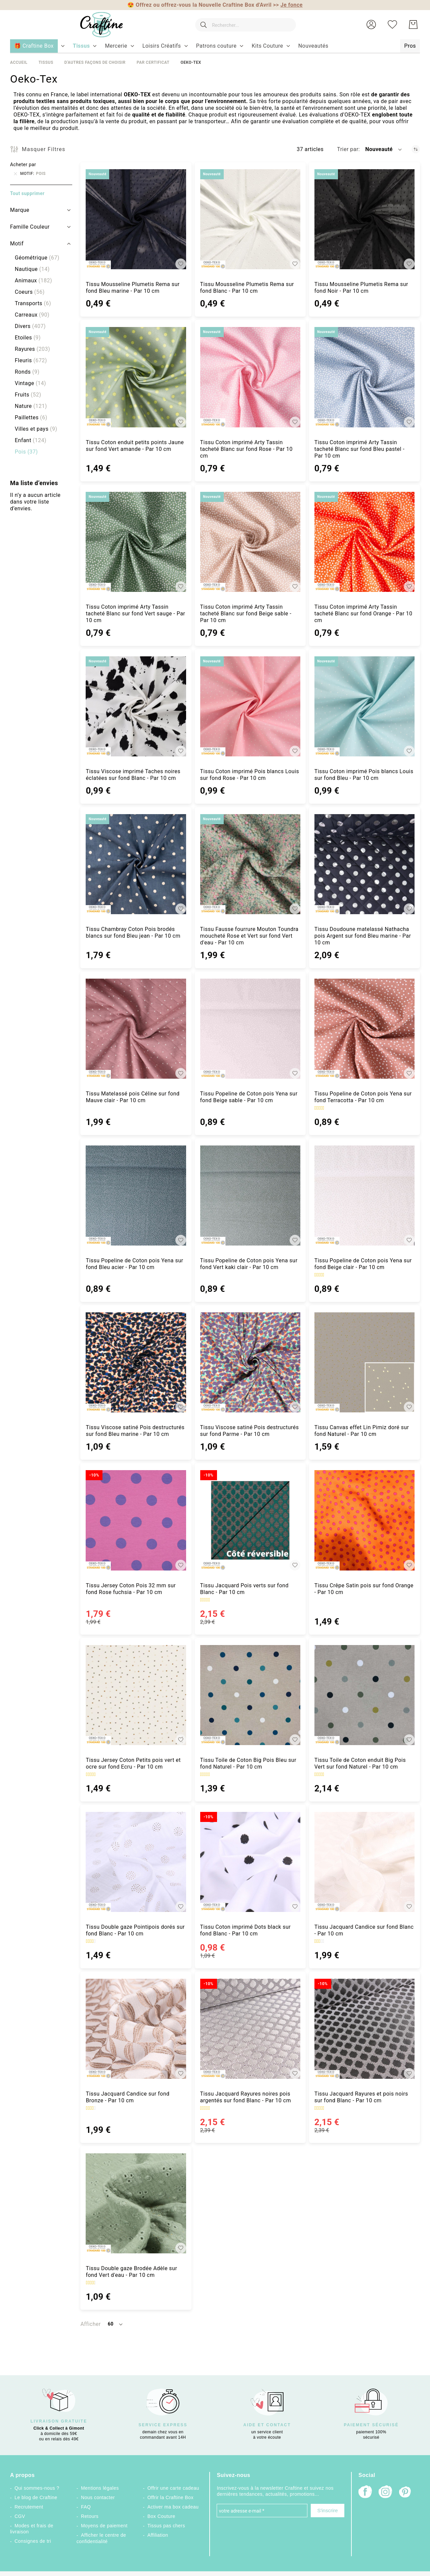 The height and width of the screenshot is (2576, 430). What do you see at coordinates (46, 62) in the screenshot?
I see `Tissus` at bounding box center [46, 62].